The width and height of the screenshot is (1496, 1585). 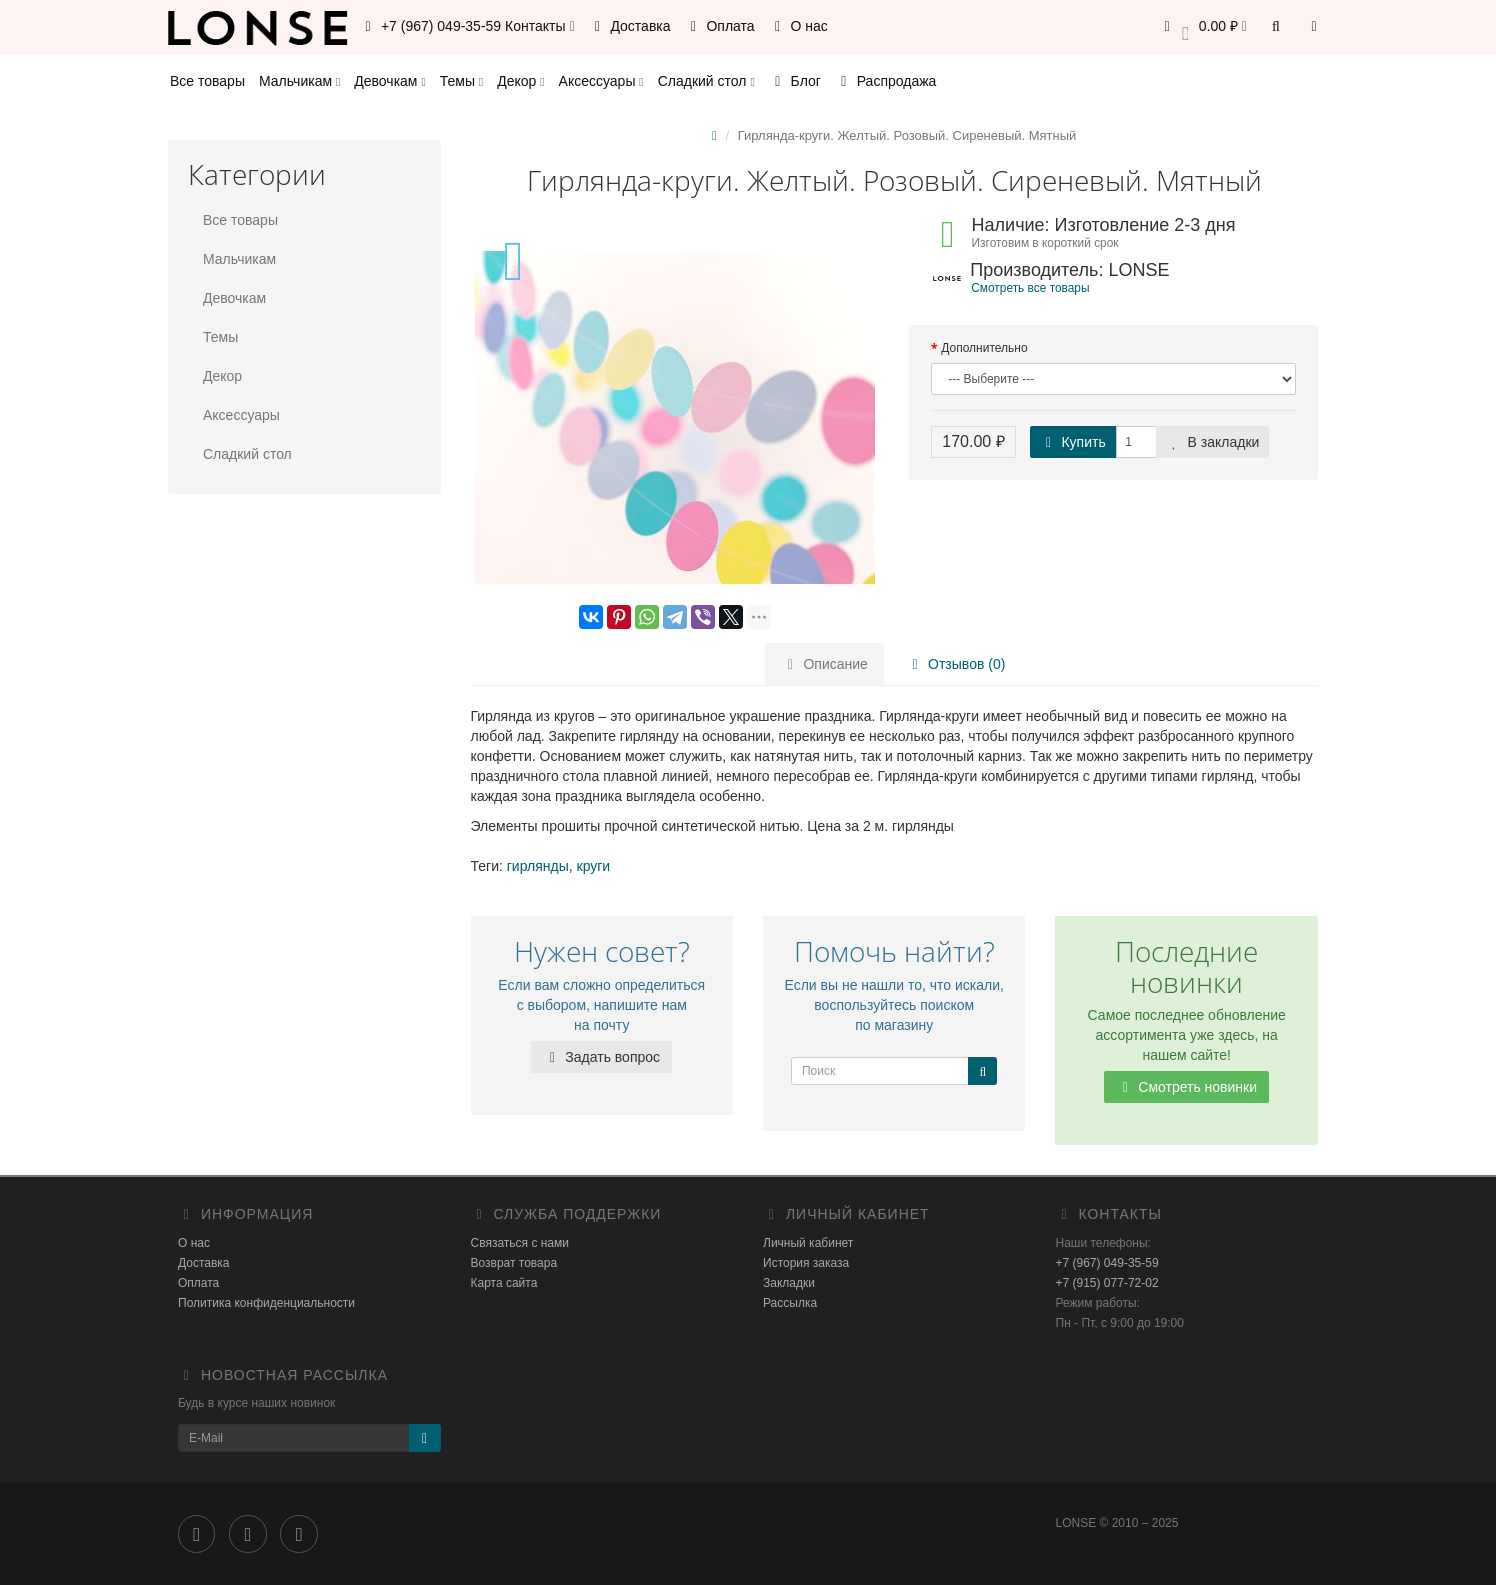 I want to click on О нас, so click(x=798, y=26).